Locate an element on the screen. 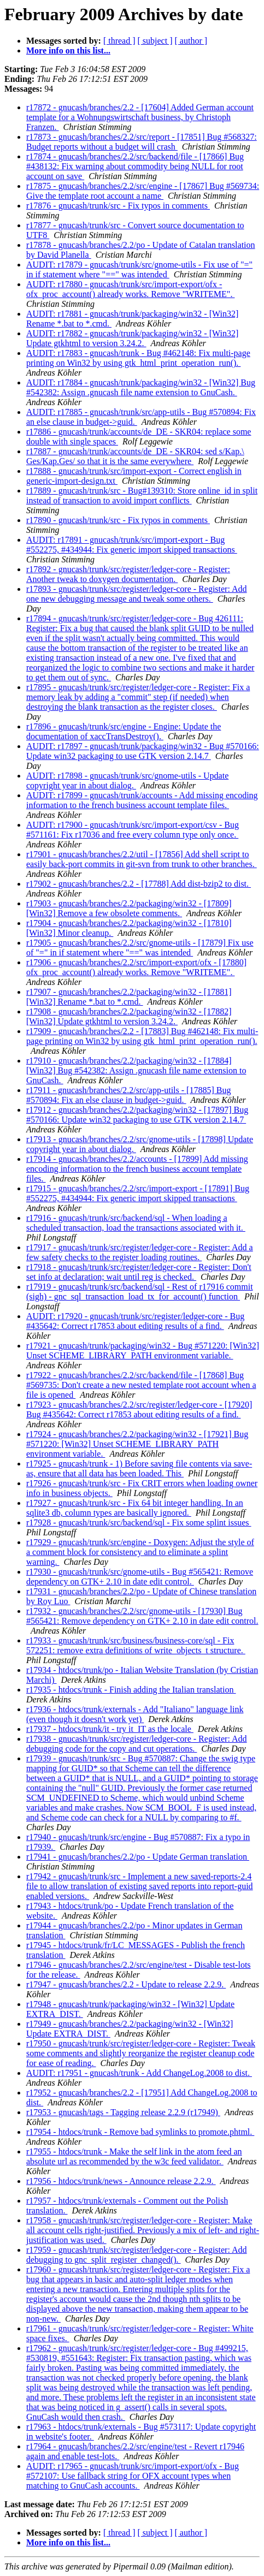  AUDIT: r17899 - gnucash/trunk/accounts - Add missing encoding information to the french business account template files. is located at coordinates (142, 800).